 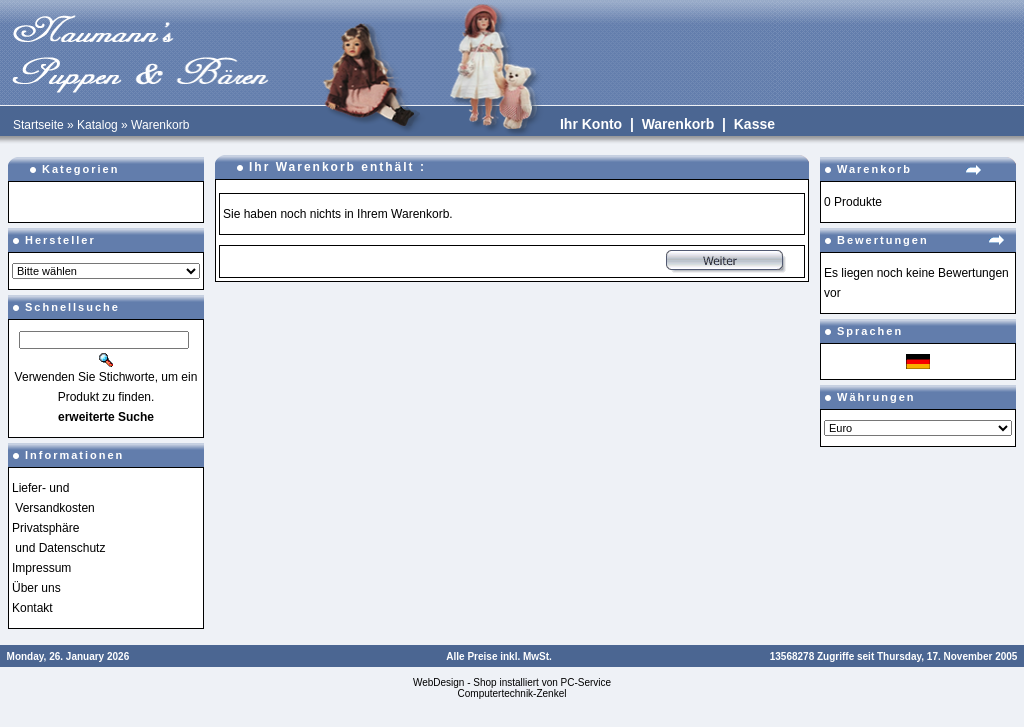 I want to click on Katalog, so click(x=97, y=125).